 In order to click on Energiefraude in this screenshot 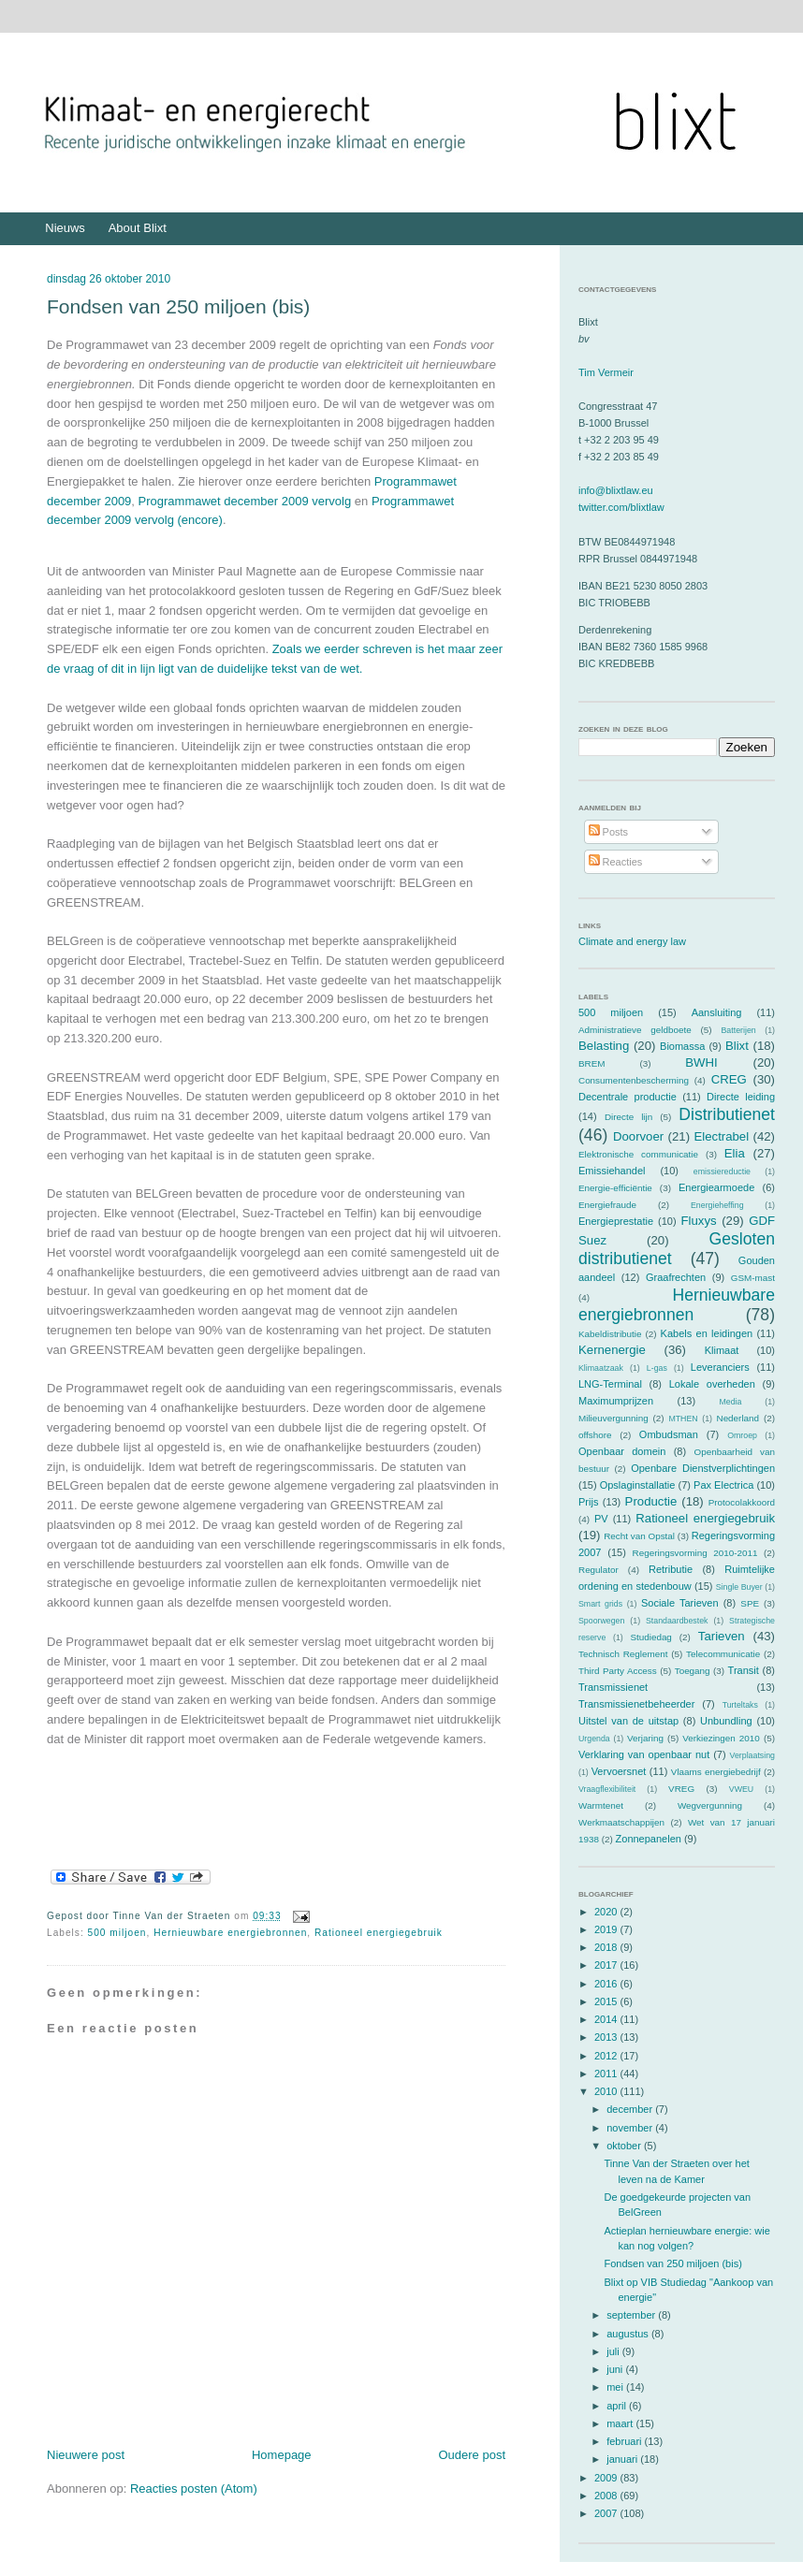, I will do `click(607, 1205)`.